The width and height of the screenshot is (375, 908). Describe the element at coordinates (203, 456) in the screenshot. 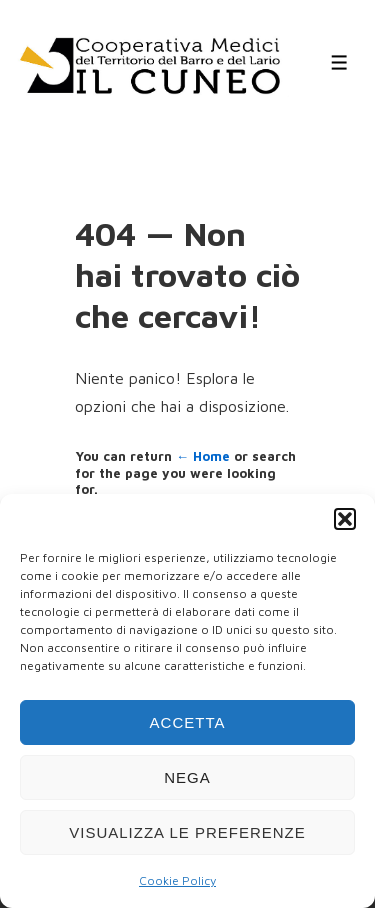

I see `← Home [Home]` at that location.